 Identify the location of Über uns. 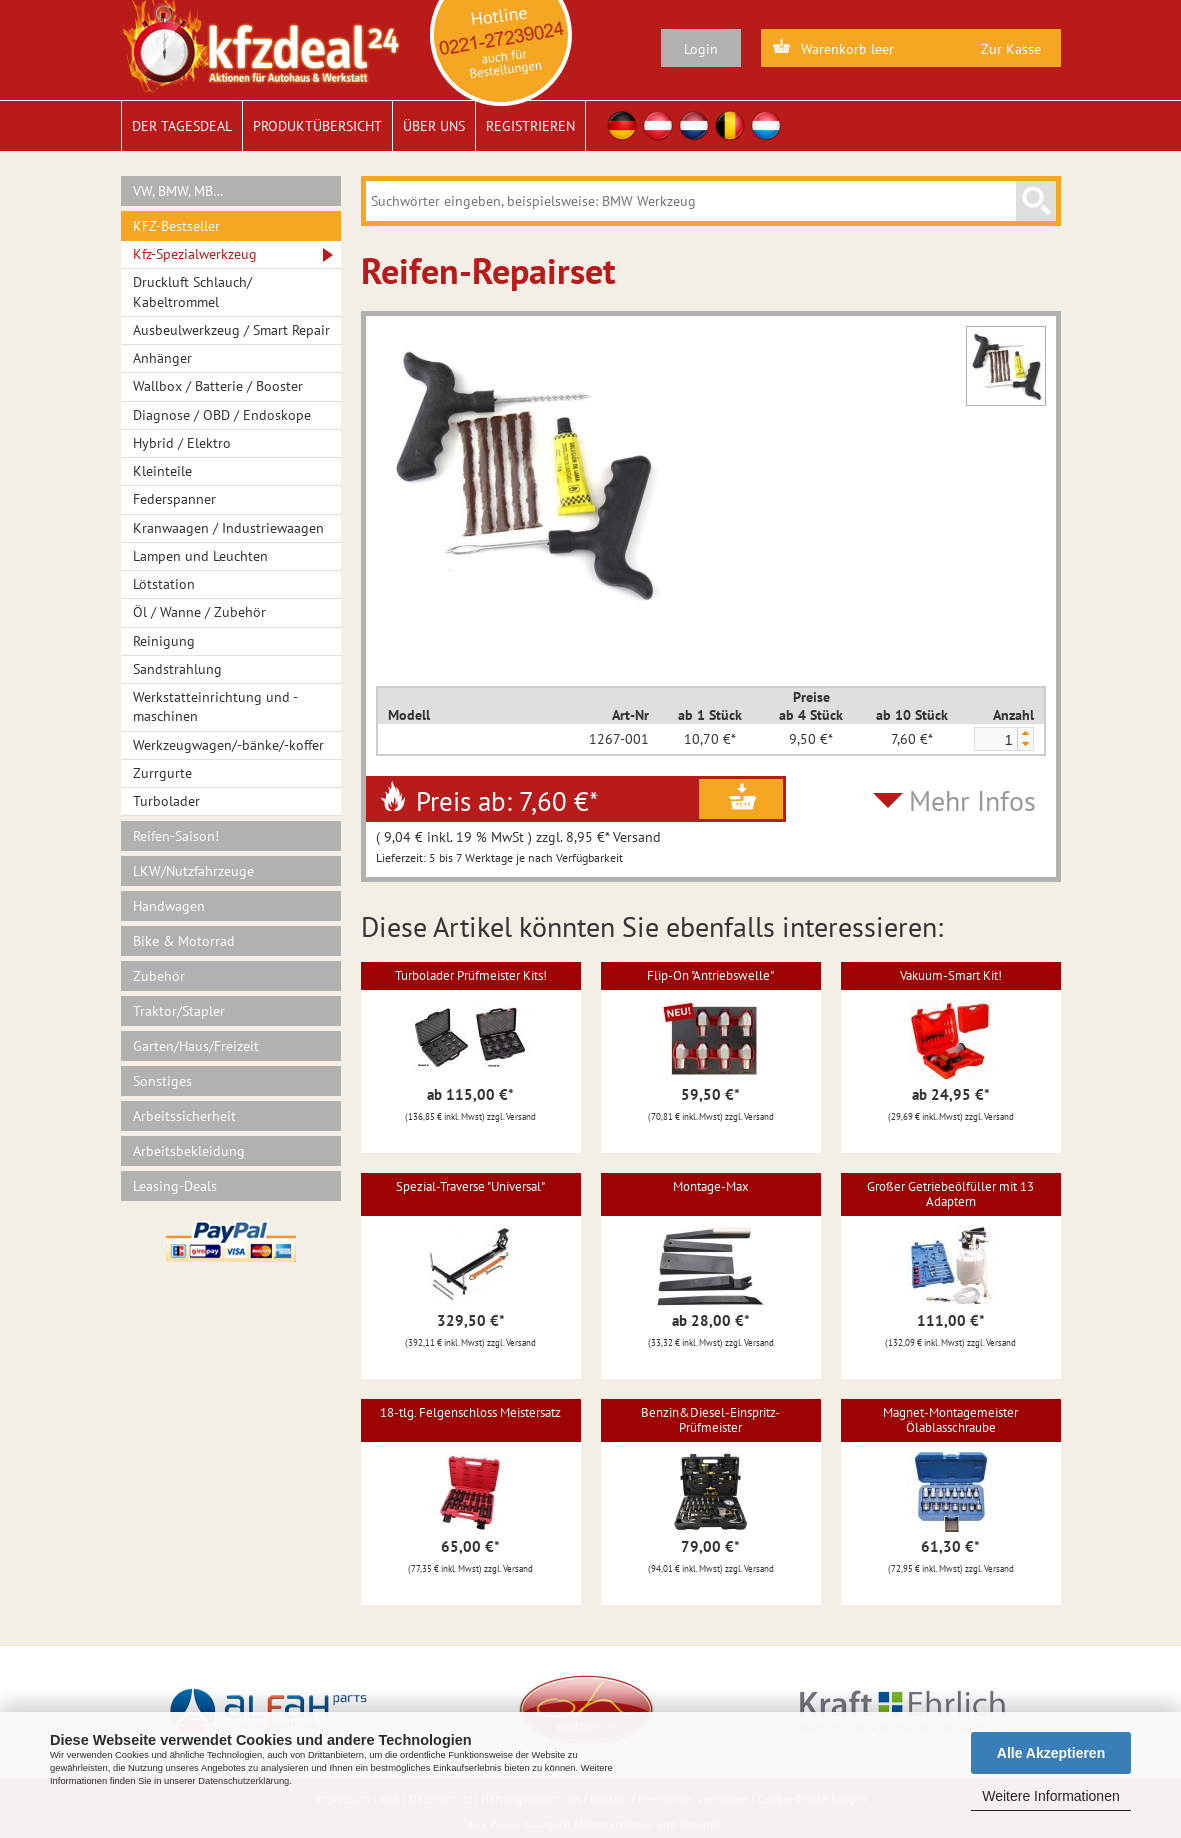
(434, 126).